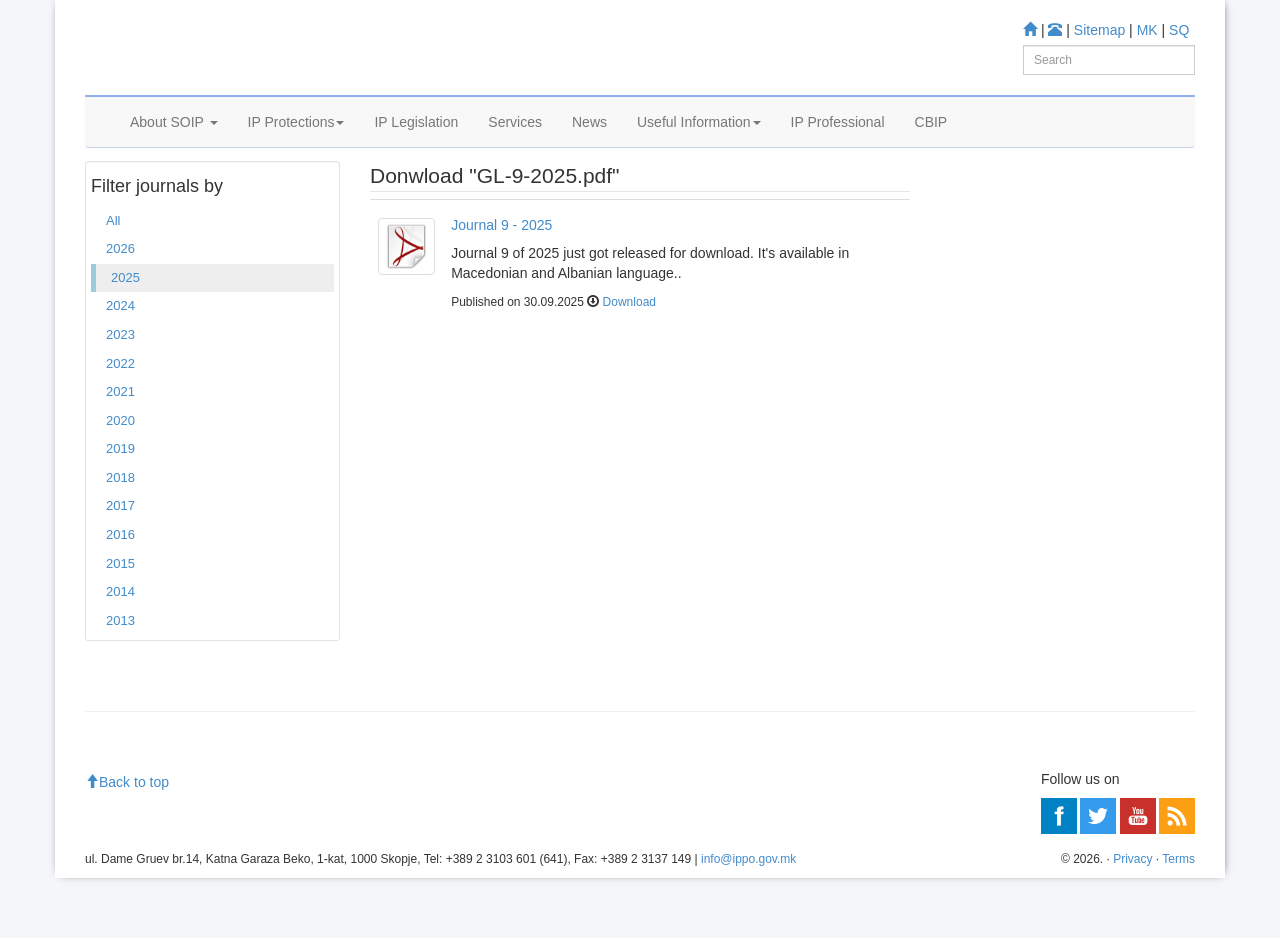 This screenshot has width=1280, height=938. I want to click on 2024, so click(120, 366).